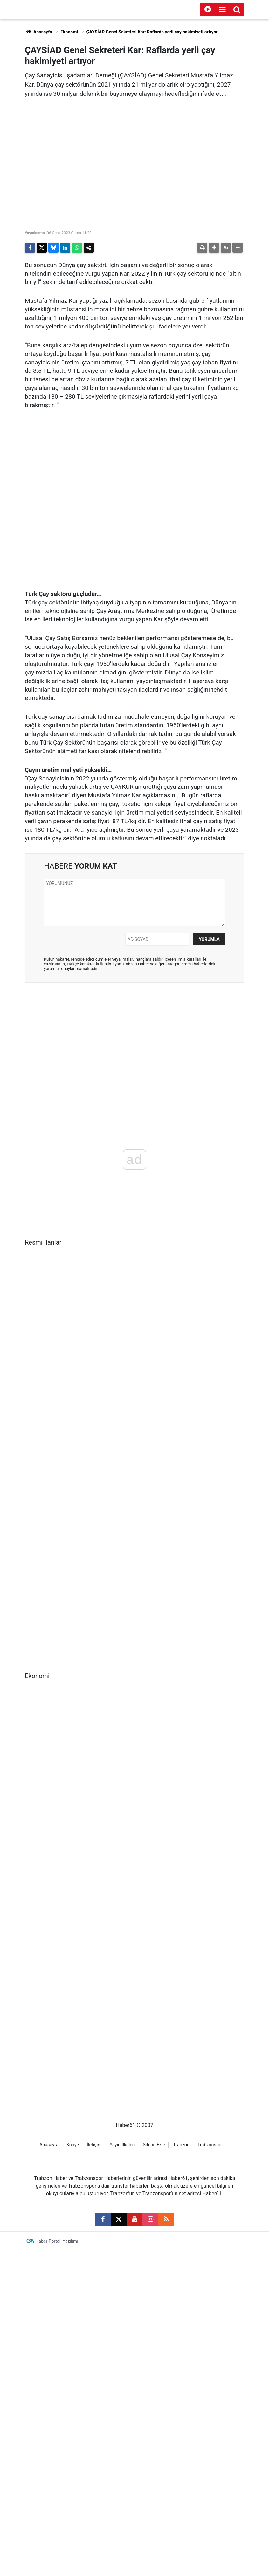  I want to click on [Advertisement], so click(134, 1034).